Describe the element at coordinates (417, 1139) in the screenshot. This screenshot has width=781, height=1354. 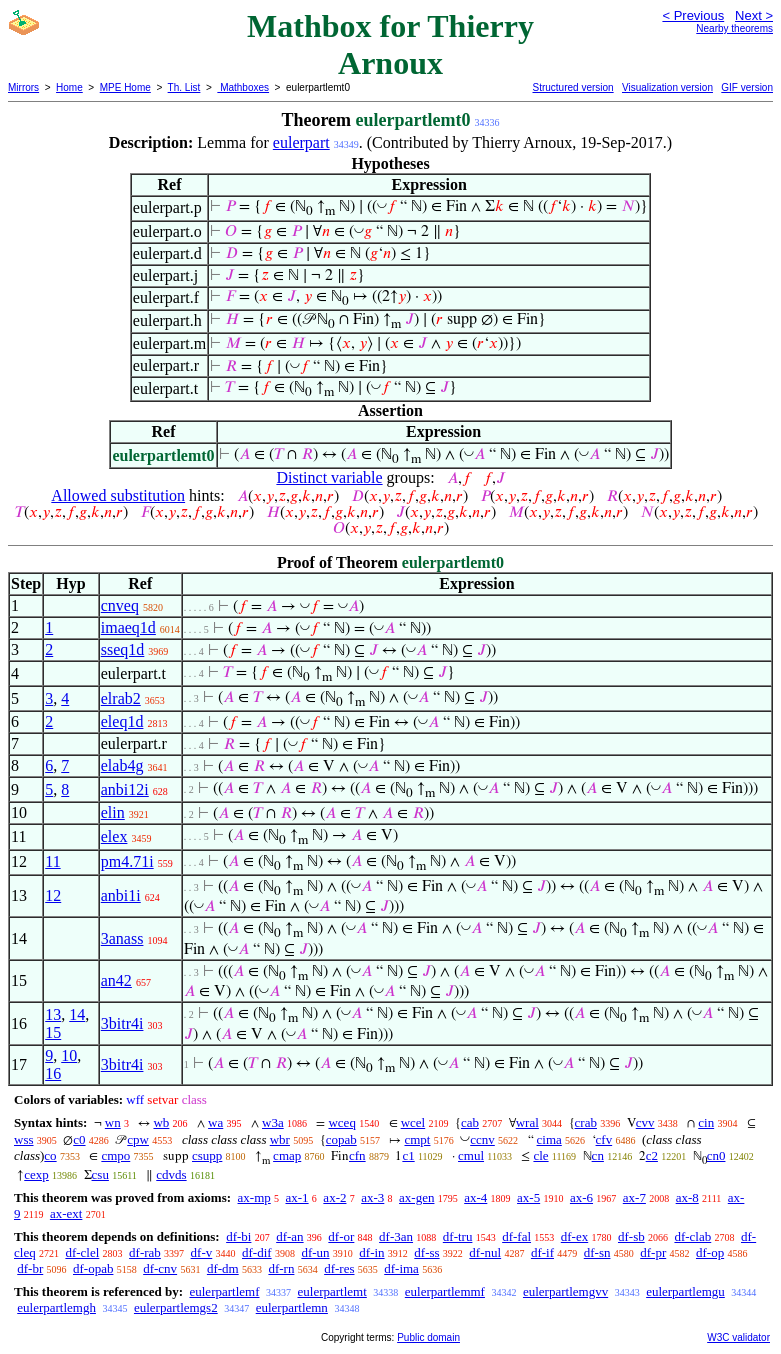
I see `cmpt` at that location.